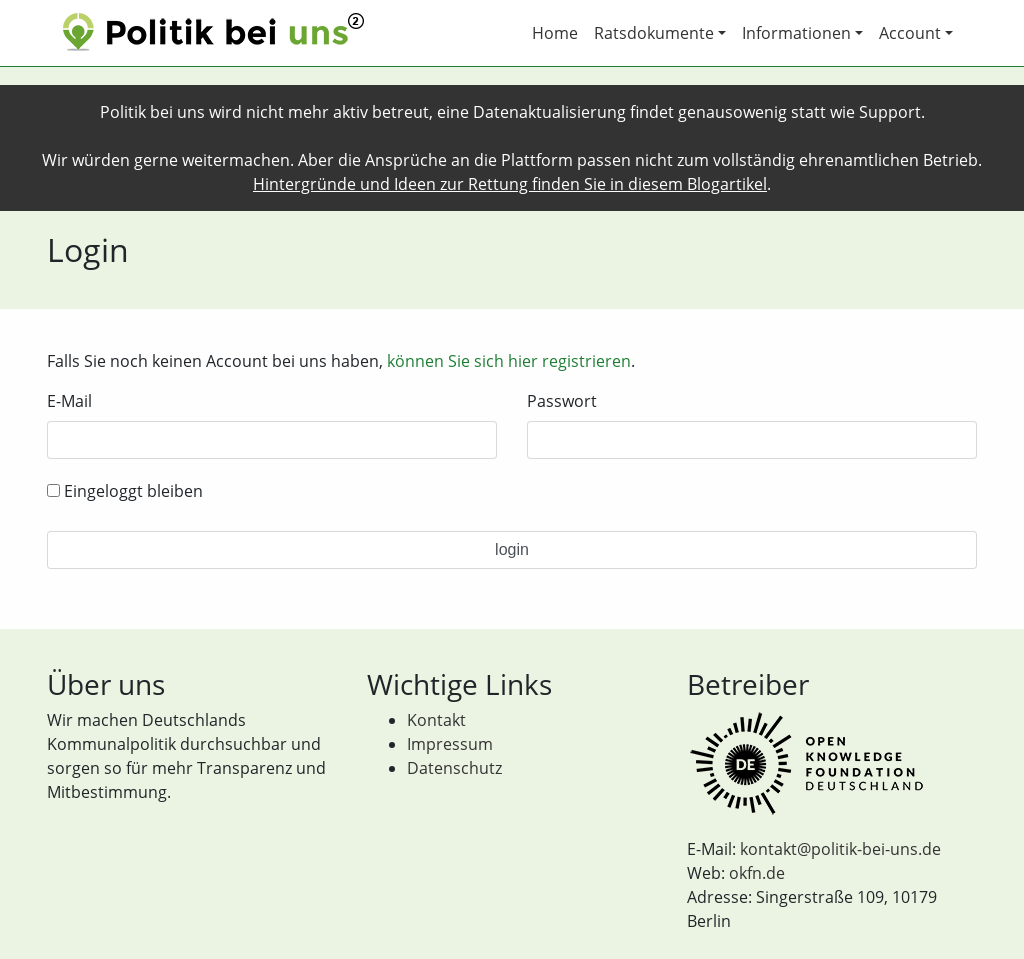  Describe the element at coordinates (454, 768) in the screenshot. I see `Datenschutz` at that location.